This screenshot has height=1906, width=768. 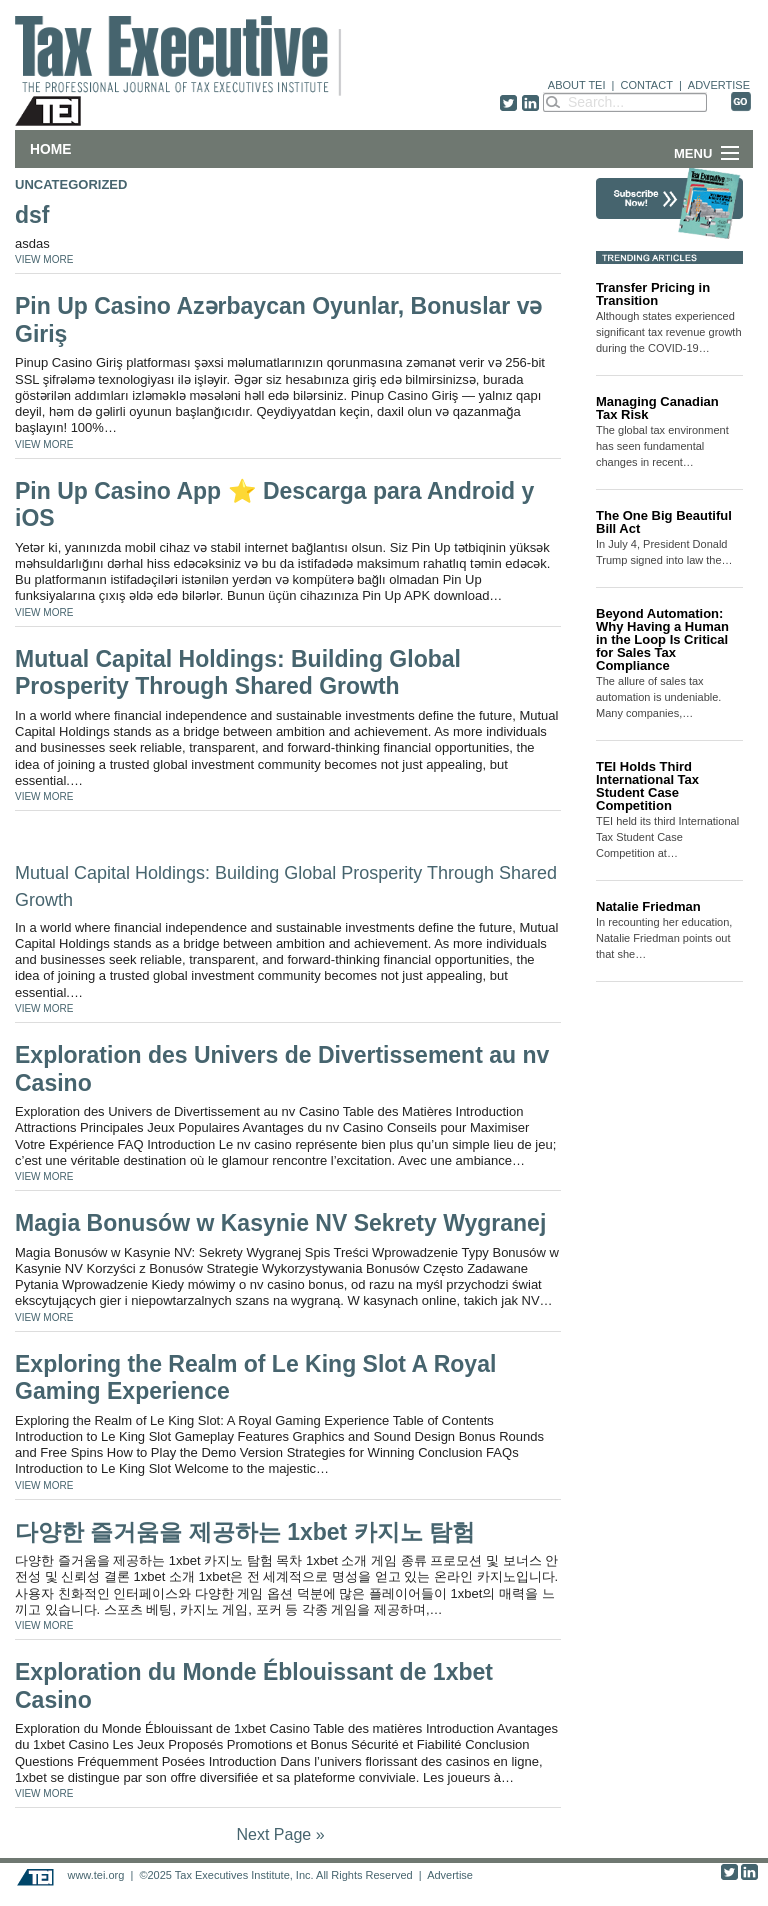 I want to click on dsf, so click(x=32, y=215).